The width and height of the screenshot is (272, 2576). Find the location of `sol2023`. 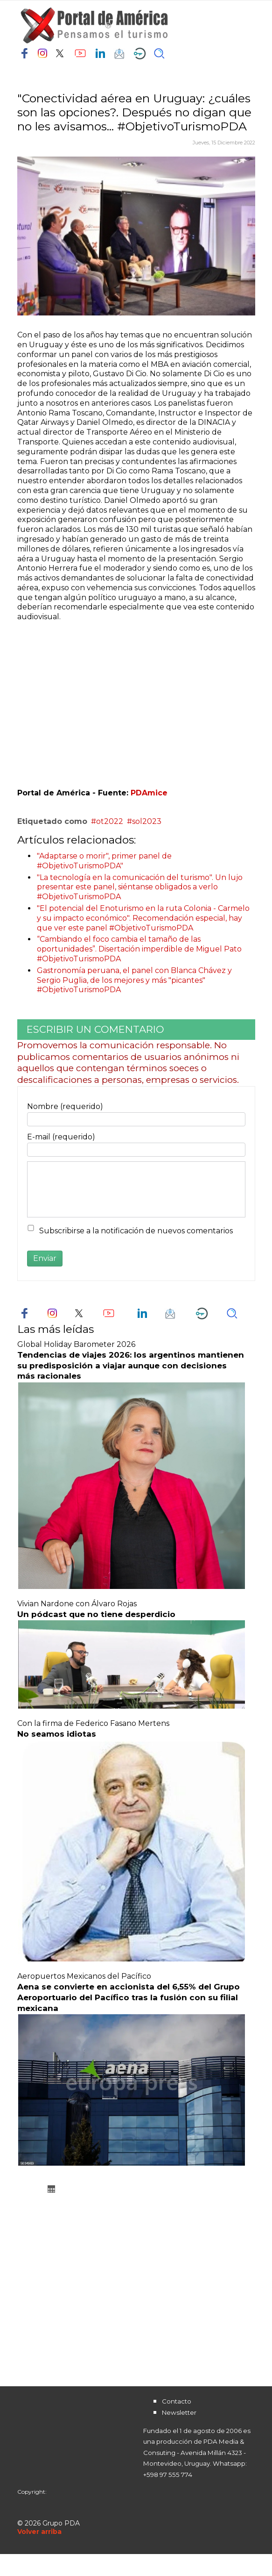

sol2023 is located at coordinates (146, 821).